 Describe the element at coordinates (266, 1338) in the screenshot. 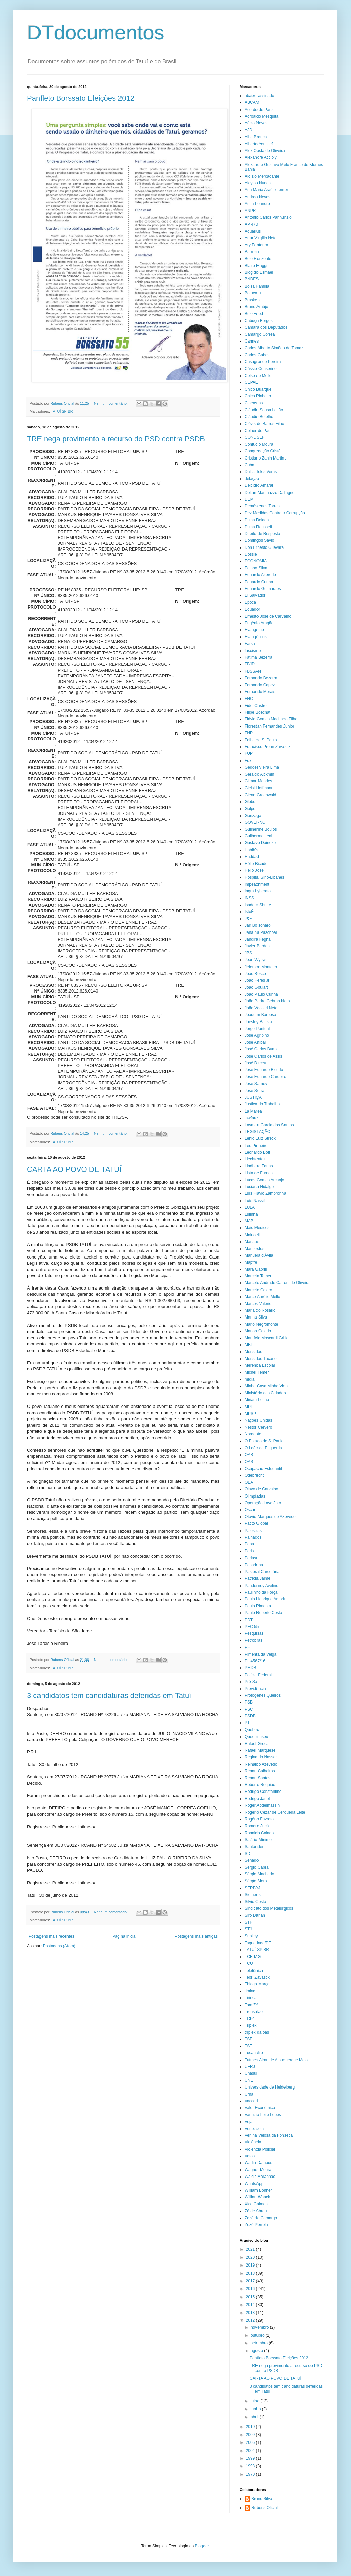

I see `Maurício Moscardi Grillo` at that location.